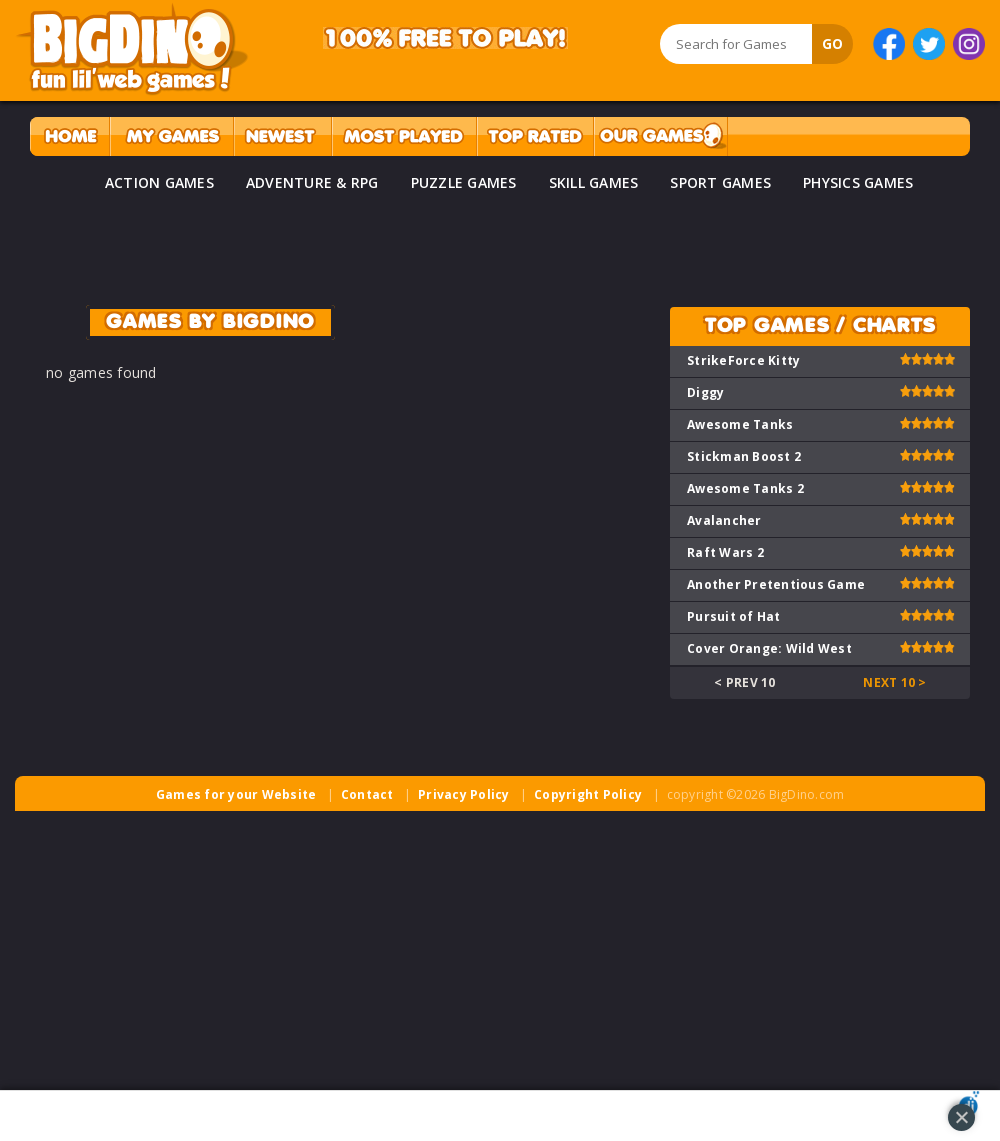 The width and height of the screenshot is (1000, 1141). What do you see at coordinates (724, 520) in the screenshot?
I see `Avalancher` at bounding box center [724, 520].